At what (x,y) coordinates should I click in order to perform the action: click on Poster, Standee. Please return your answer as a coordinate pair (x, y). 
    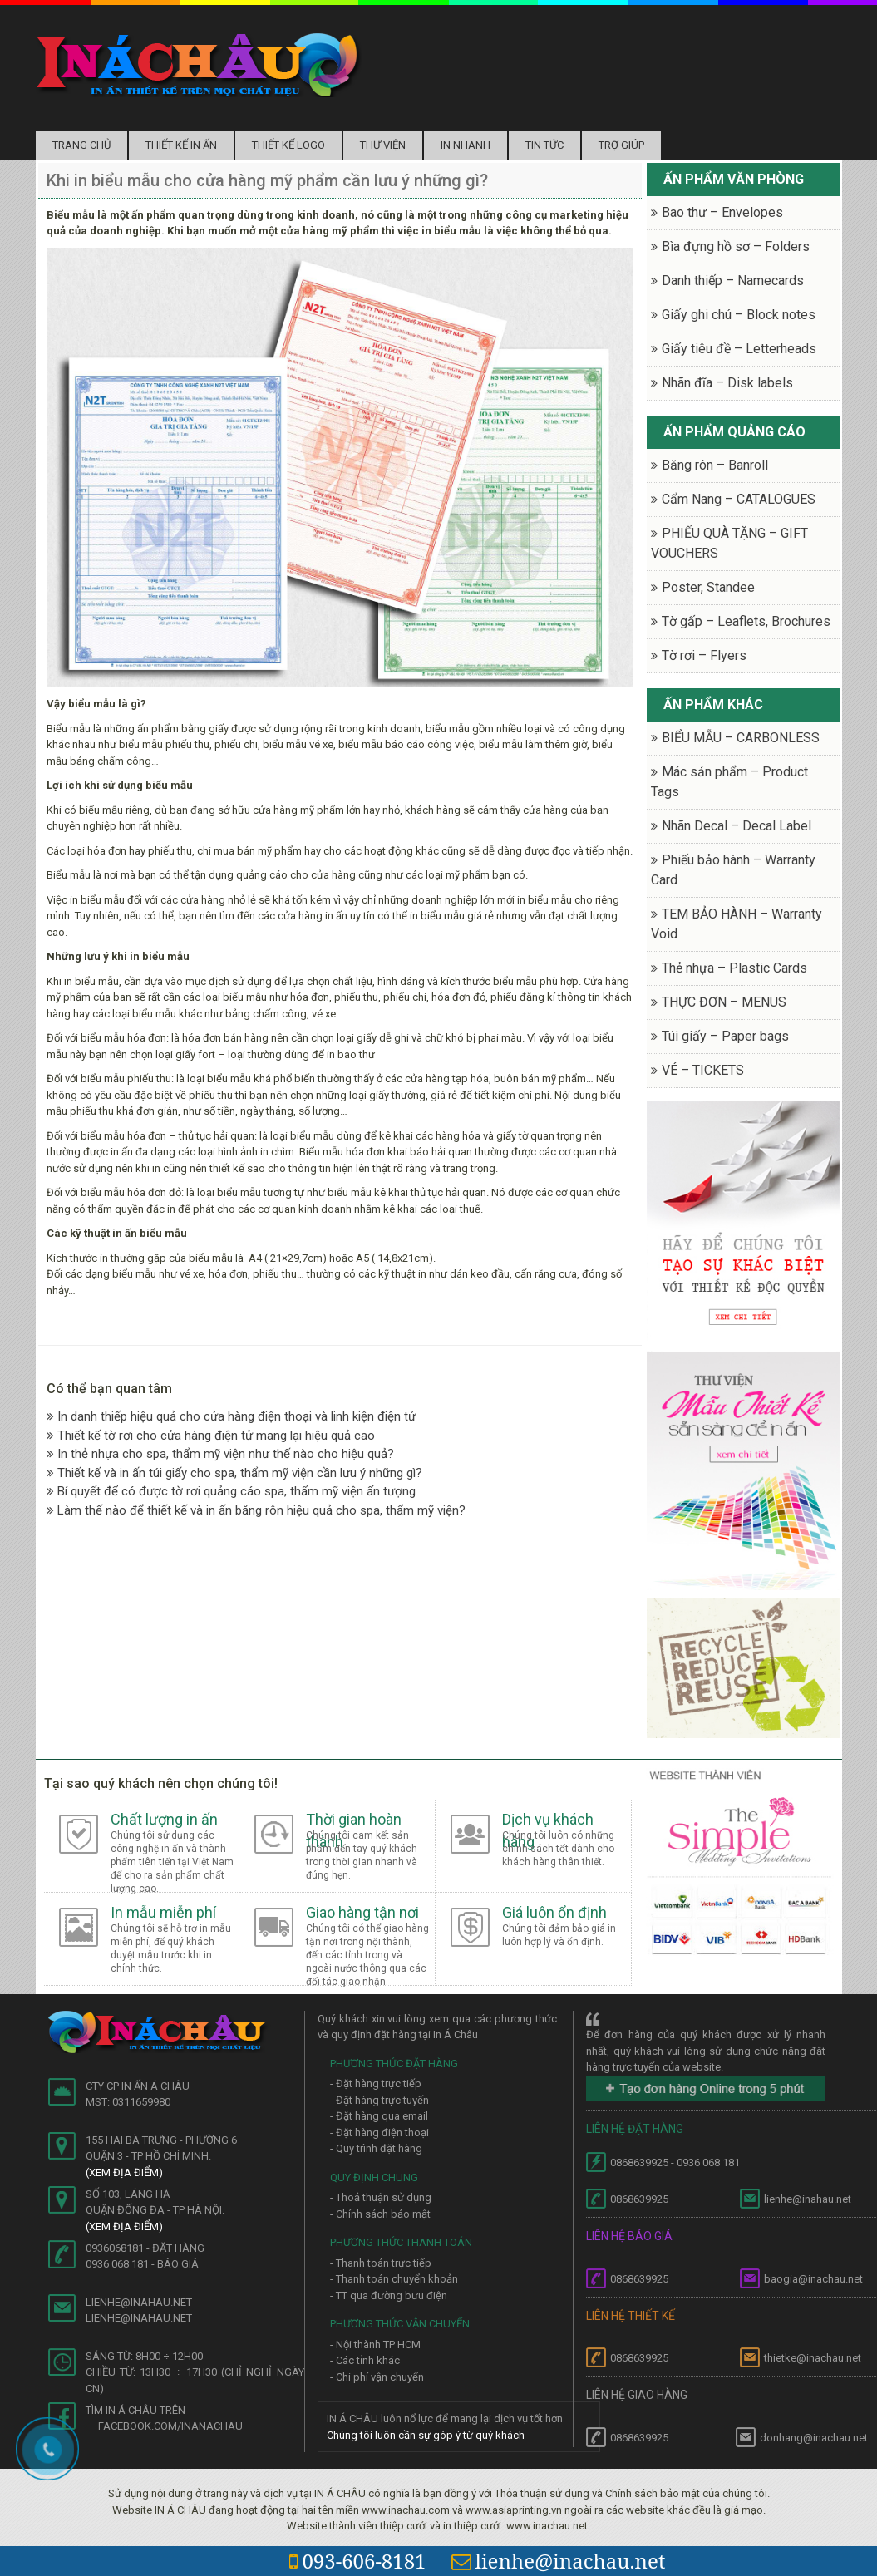
    Looking at the image, I should click on (708, 587).